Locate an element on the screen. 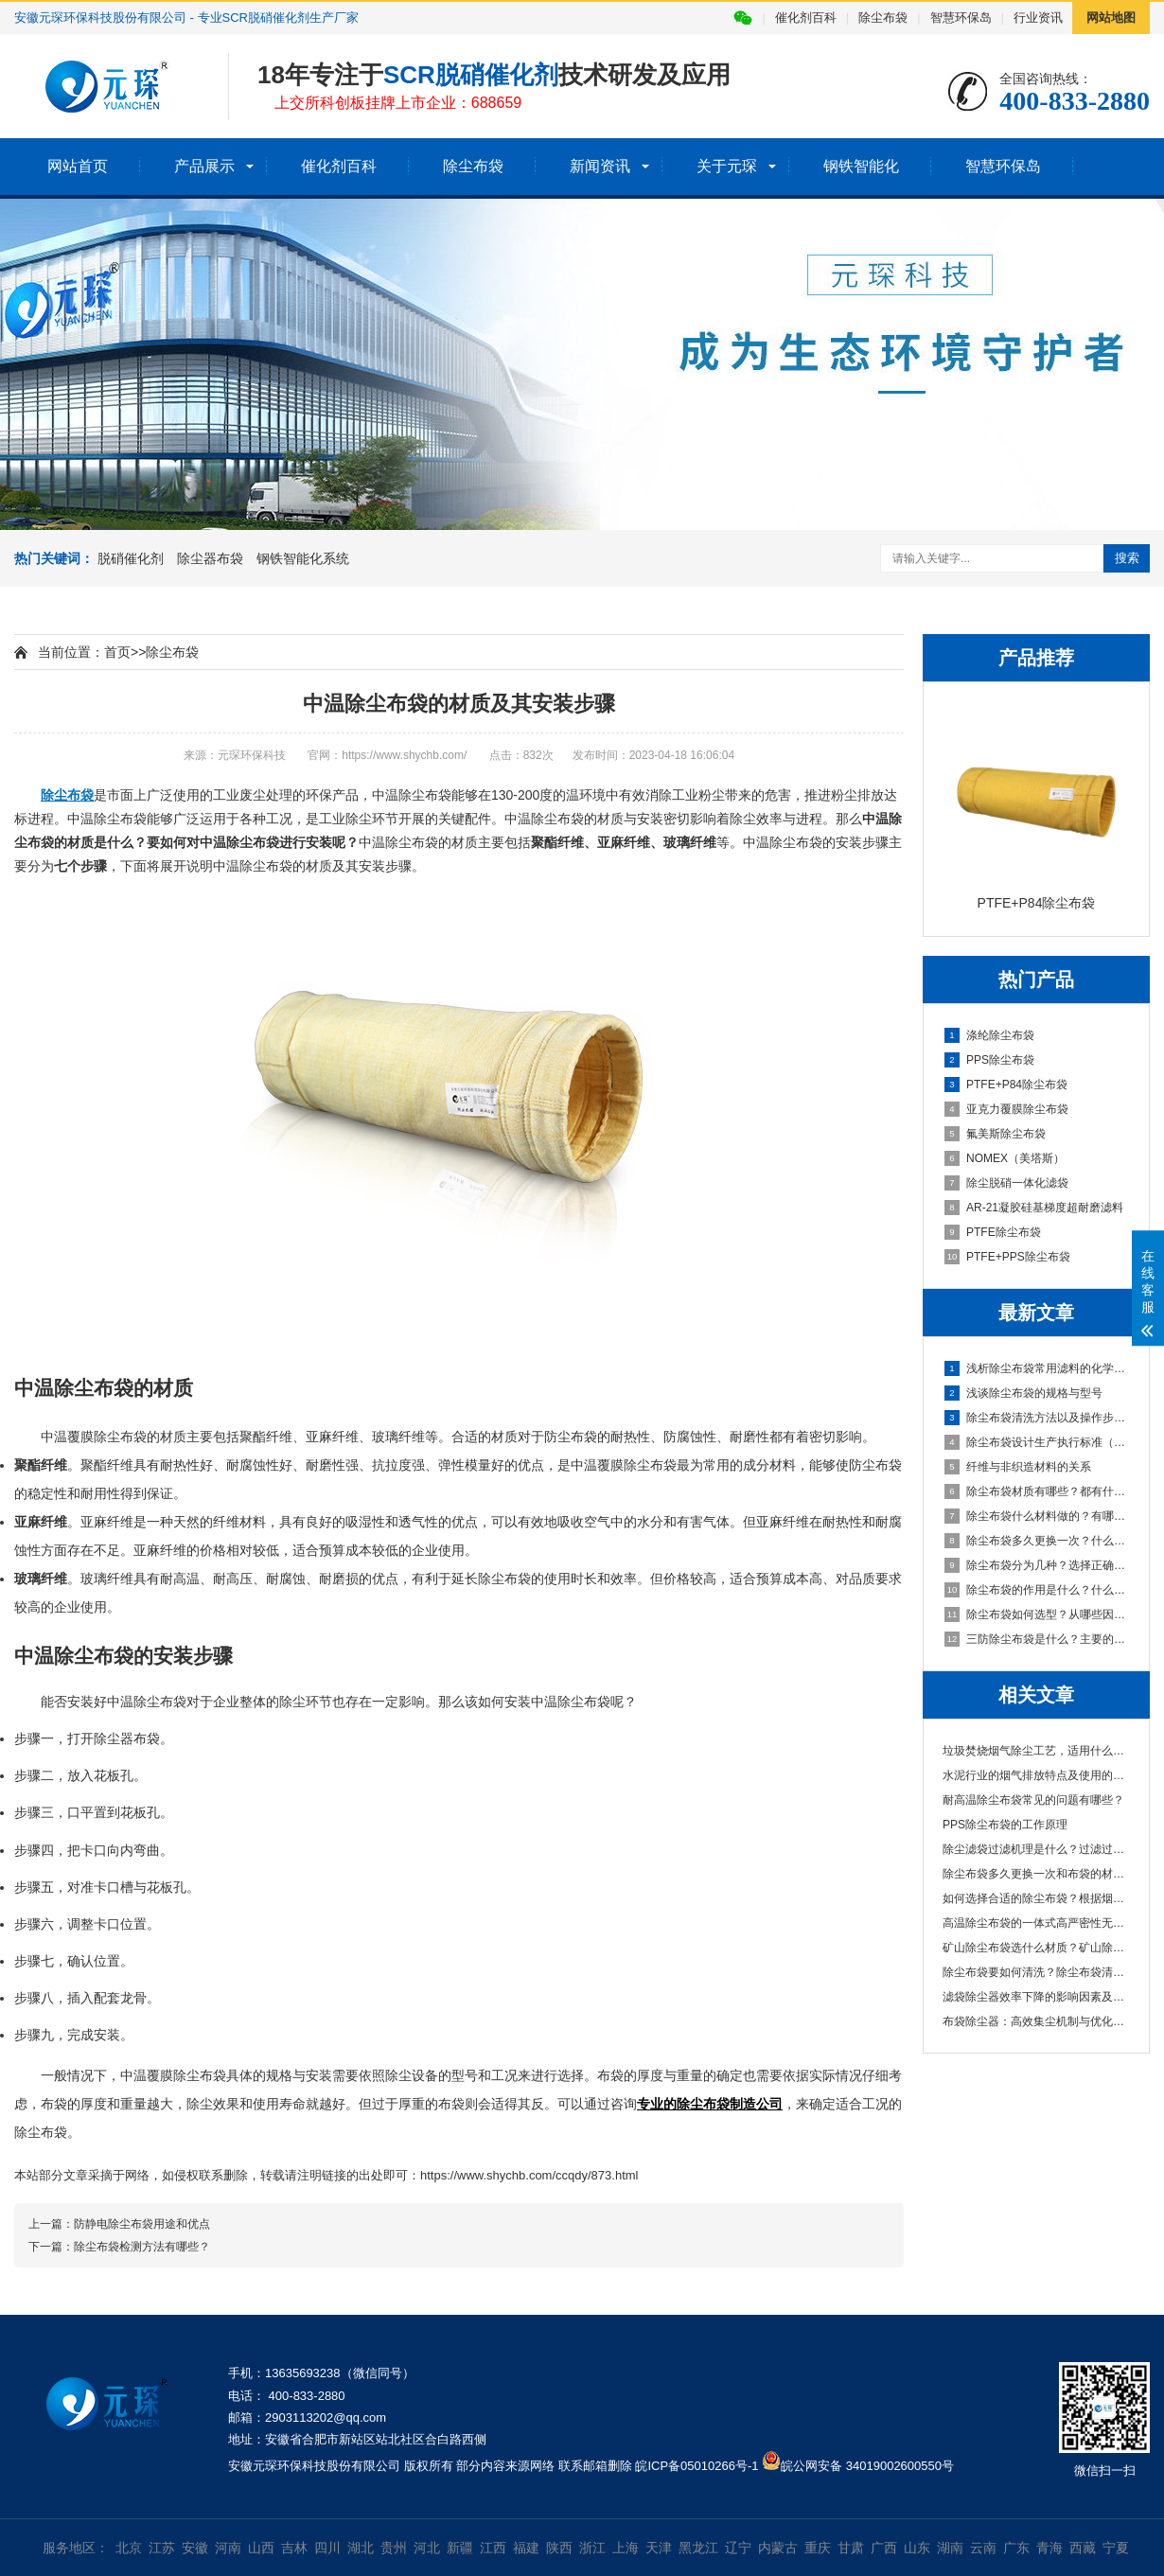 This screenshot has width=1164, height=2576. 浅析除尘布袋常用滤料的化学纤维对比 is located at coordinates (1037, 1368).